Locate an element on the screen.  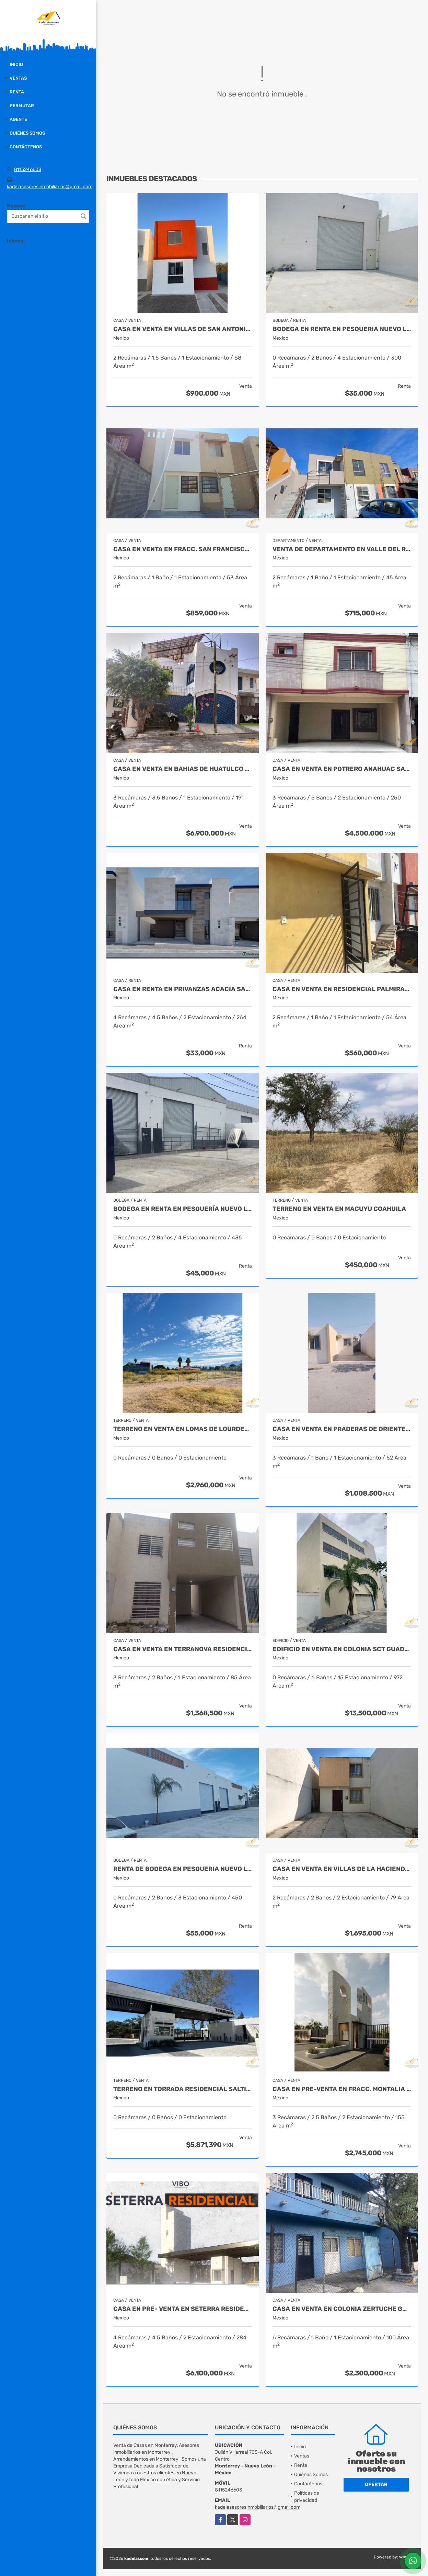
Venta de Departamento en Valle del Roble Cadereyta Nuevo Leon is located at coordinates (342, 549).